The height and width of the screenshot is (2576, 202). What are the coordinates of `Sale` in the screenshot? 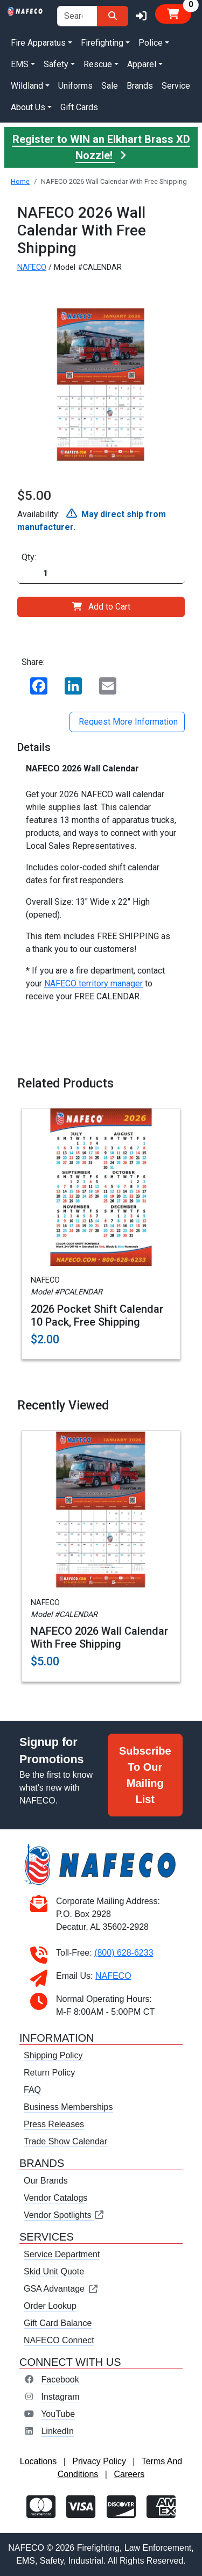 It's located at (109, 86).